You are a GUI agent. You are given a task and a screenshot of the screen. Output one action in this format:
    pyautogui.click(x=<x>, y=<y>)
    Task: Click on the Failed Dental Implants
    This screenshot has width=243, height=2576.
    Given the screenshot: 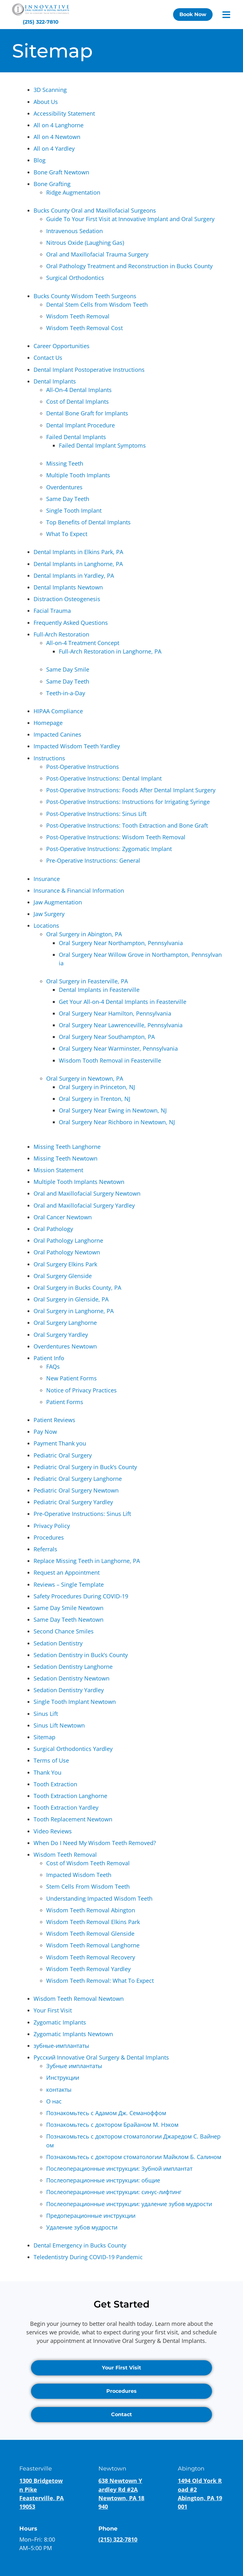 What is the action you would take?
    pyautogui.click(x=76, y=437)
    